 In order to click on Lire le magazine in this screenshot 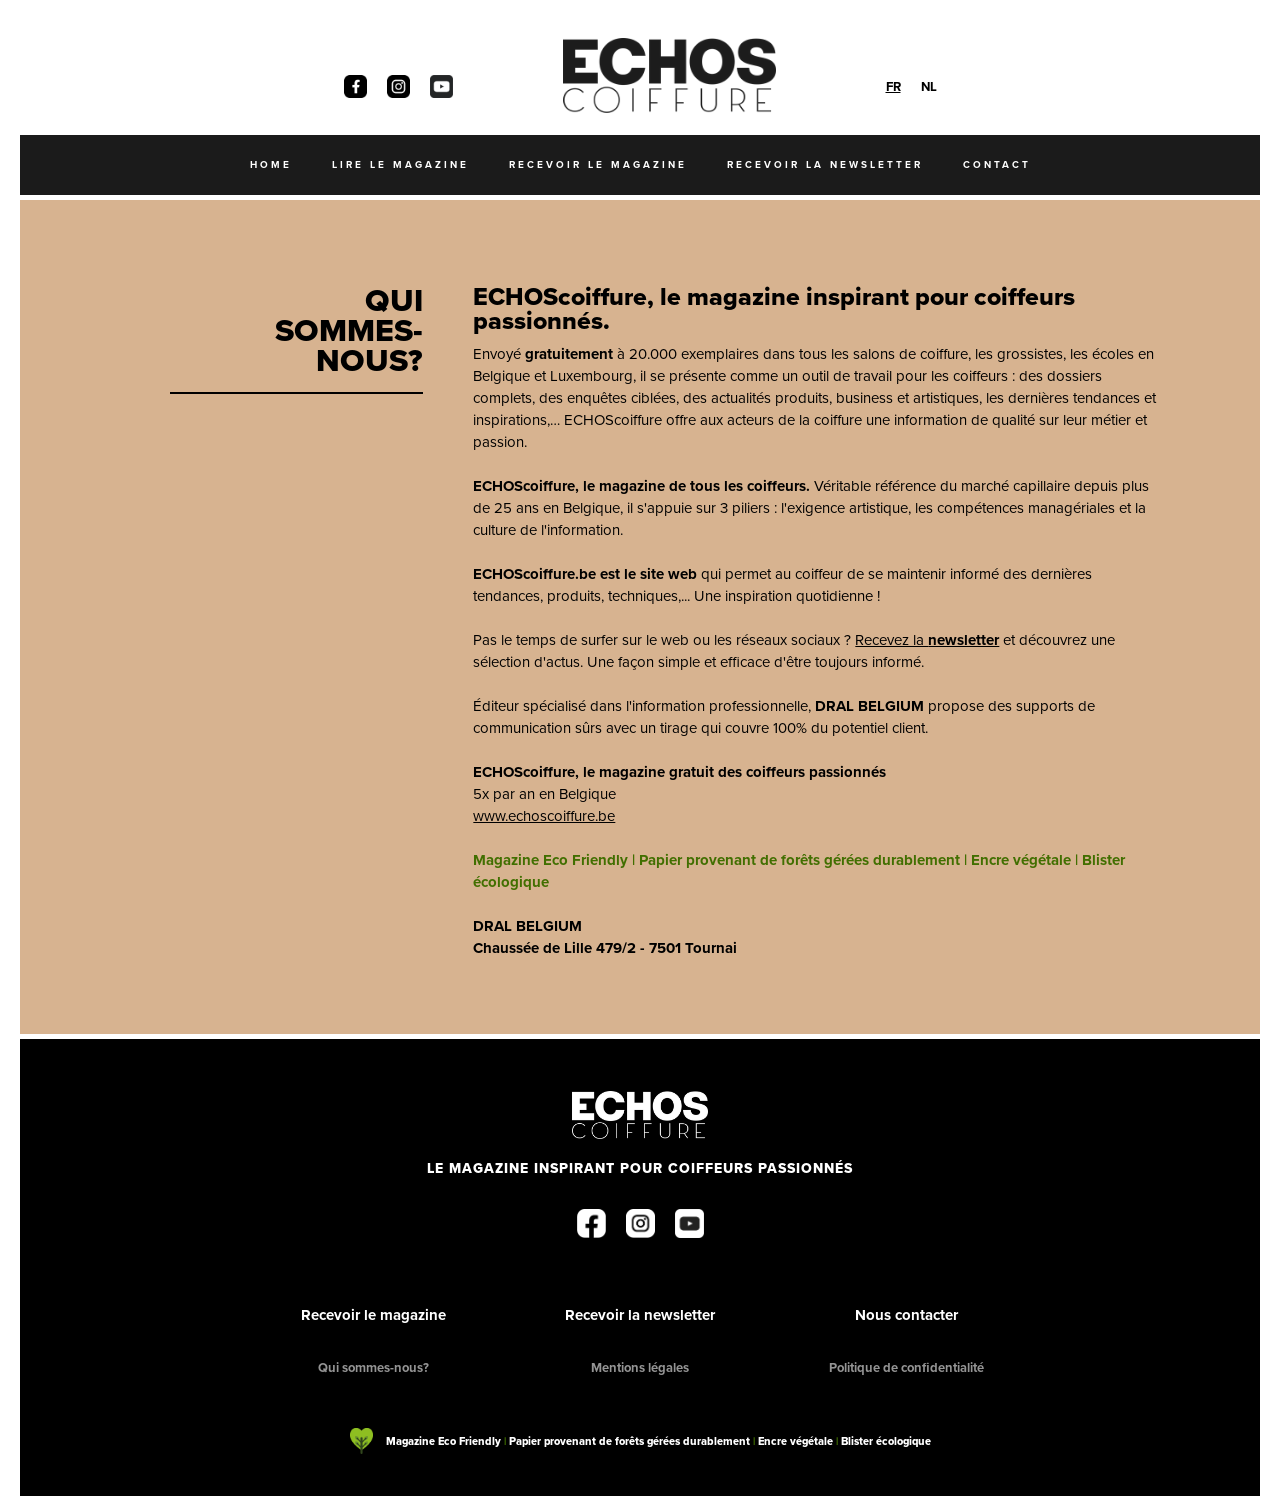, I will do `click(400, 164)`.